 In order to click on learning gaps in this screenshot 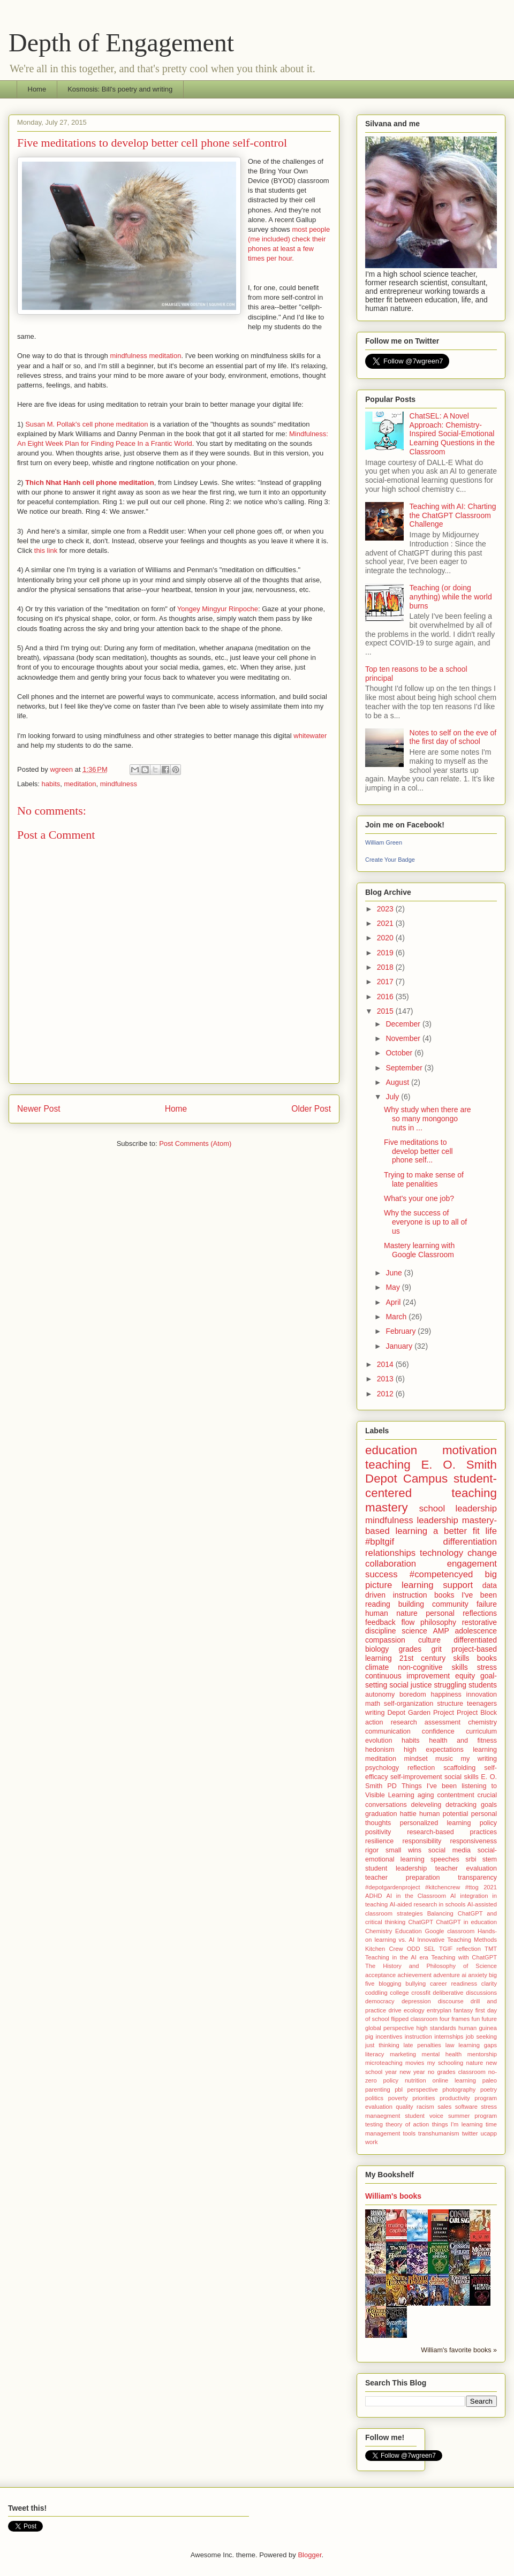, I will do `click(477, 2045)`.